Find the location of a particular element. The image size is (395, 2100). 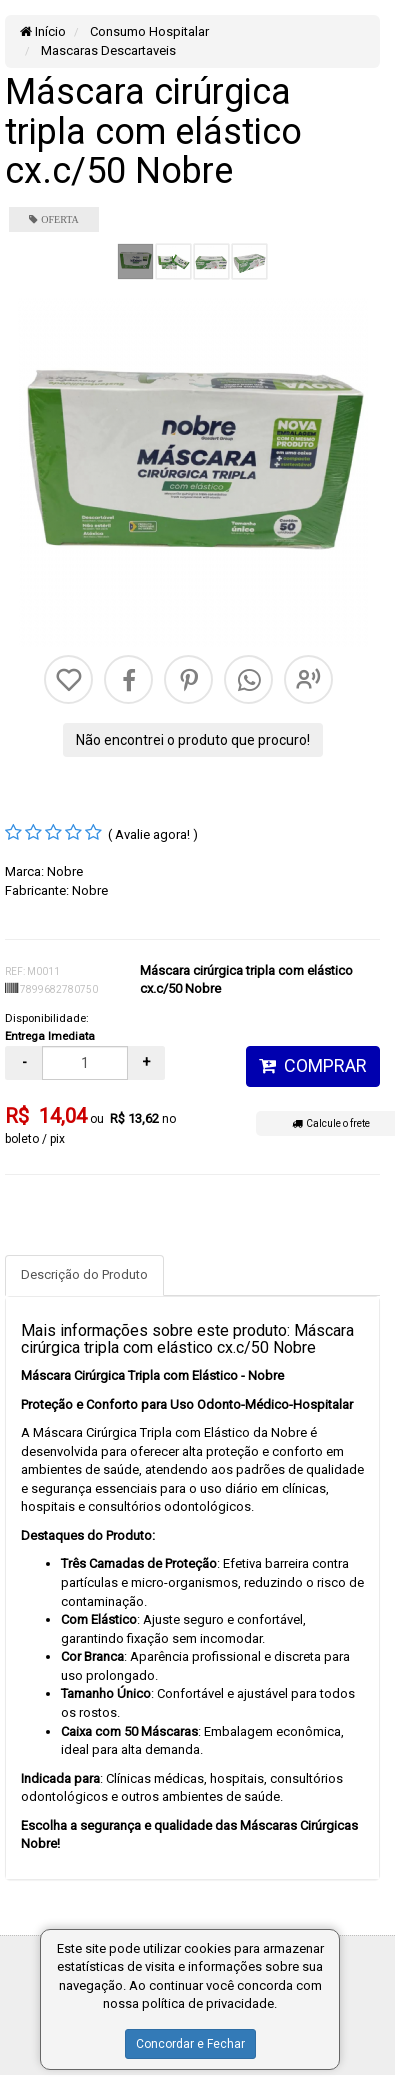

Mascaras Descartaveis is located at coordinates (107, 50).